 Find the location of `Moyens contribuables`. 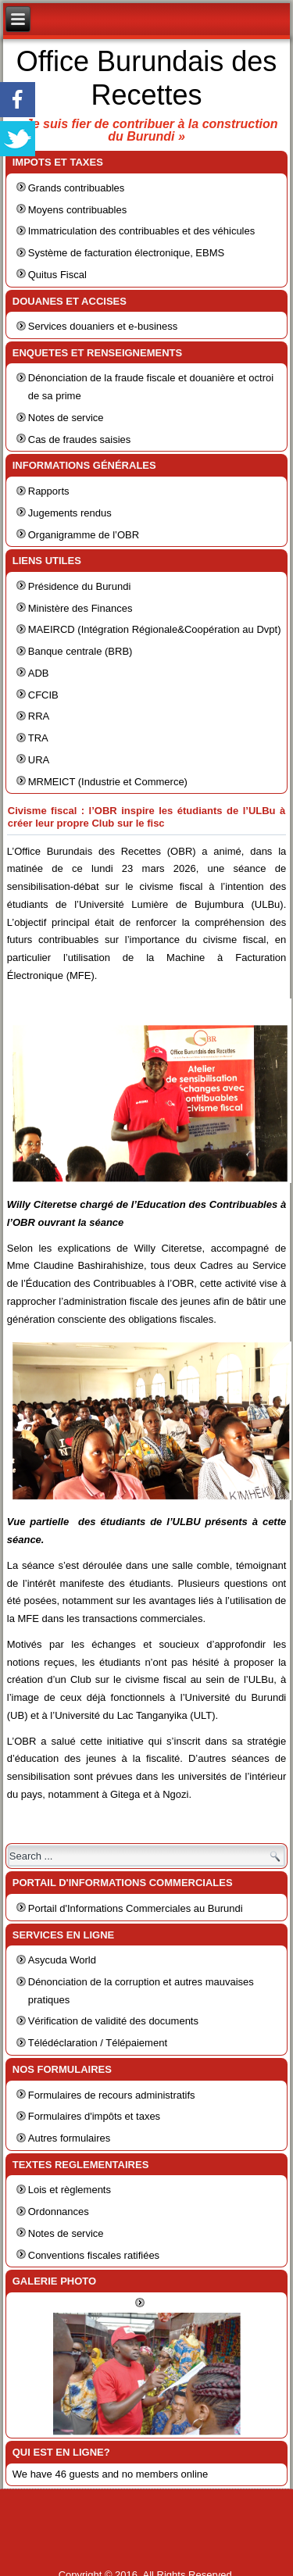

Moyens contribuables is located at coordinates (77, 210).